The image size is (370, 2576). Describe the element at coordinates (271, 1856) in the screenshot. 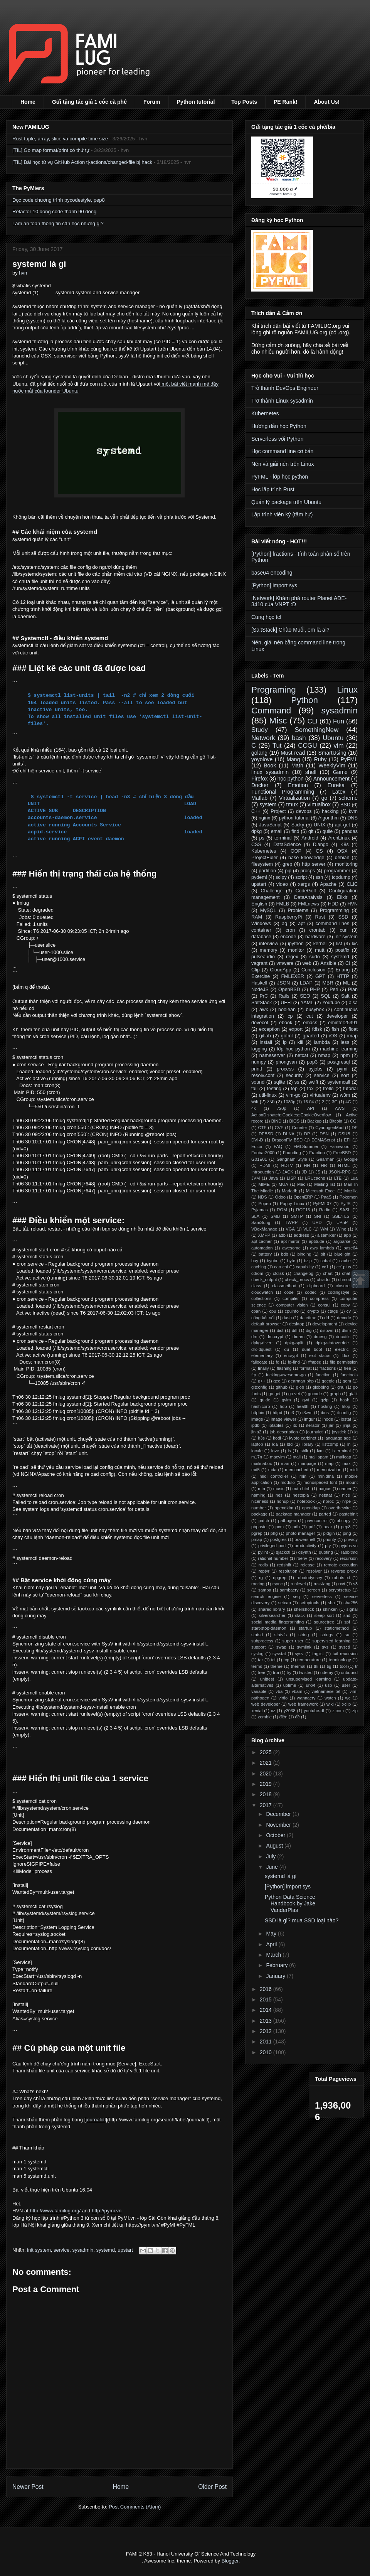

I see `July` at that location.